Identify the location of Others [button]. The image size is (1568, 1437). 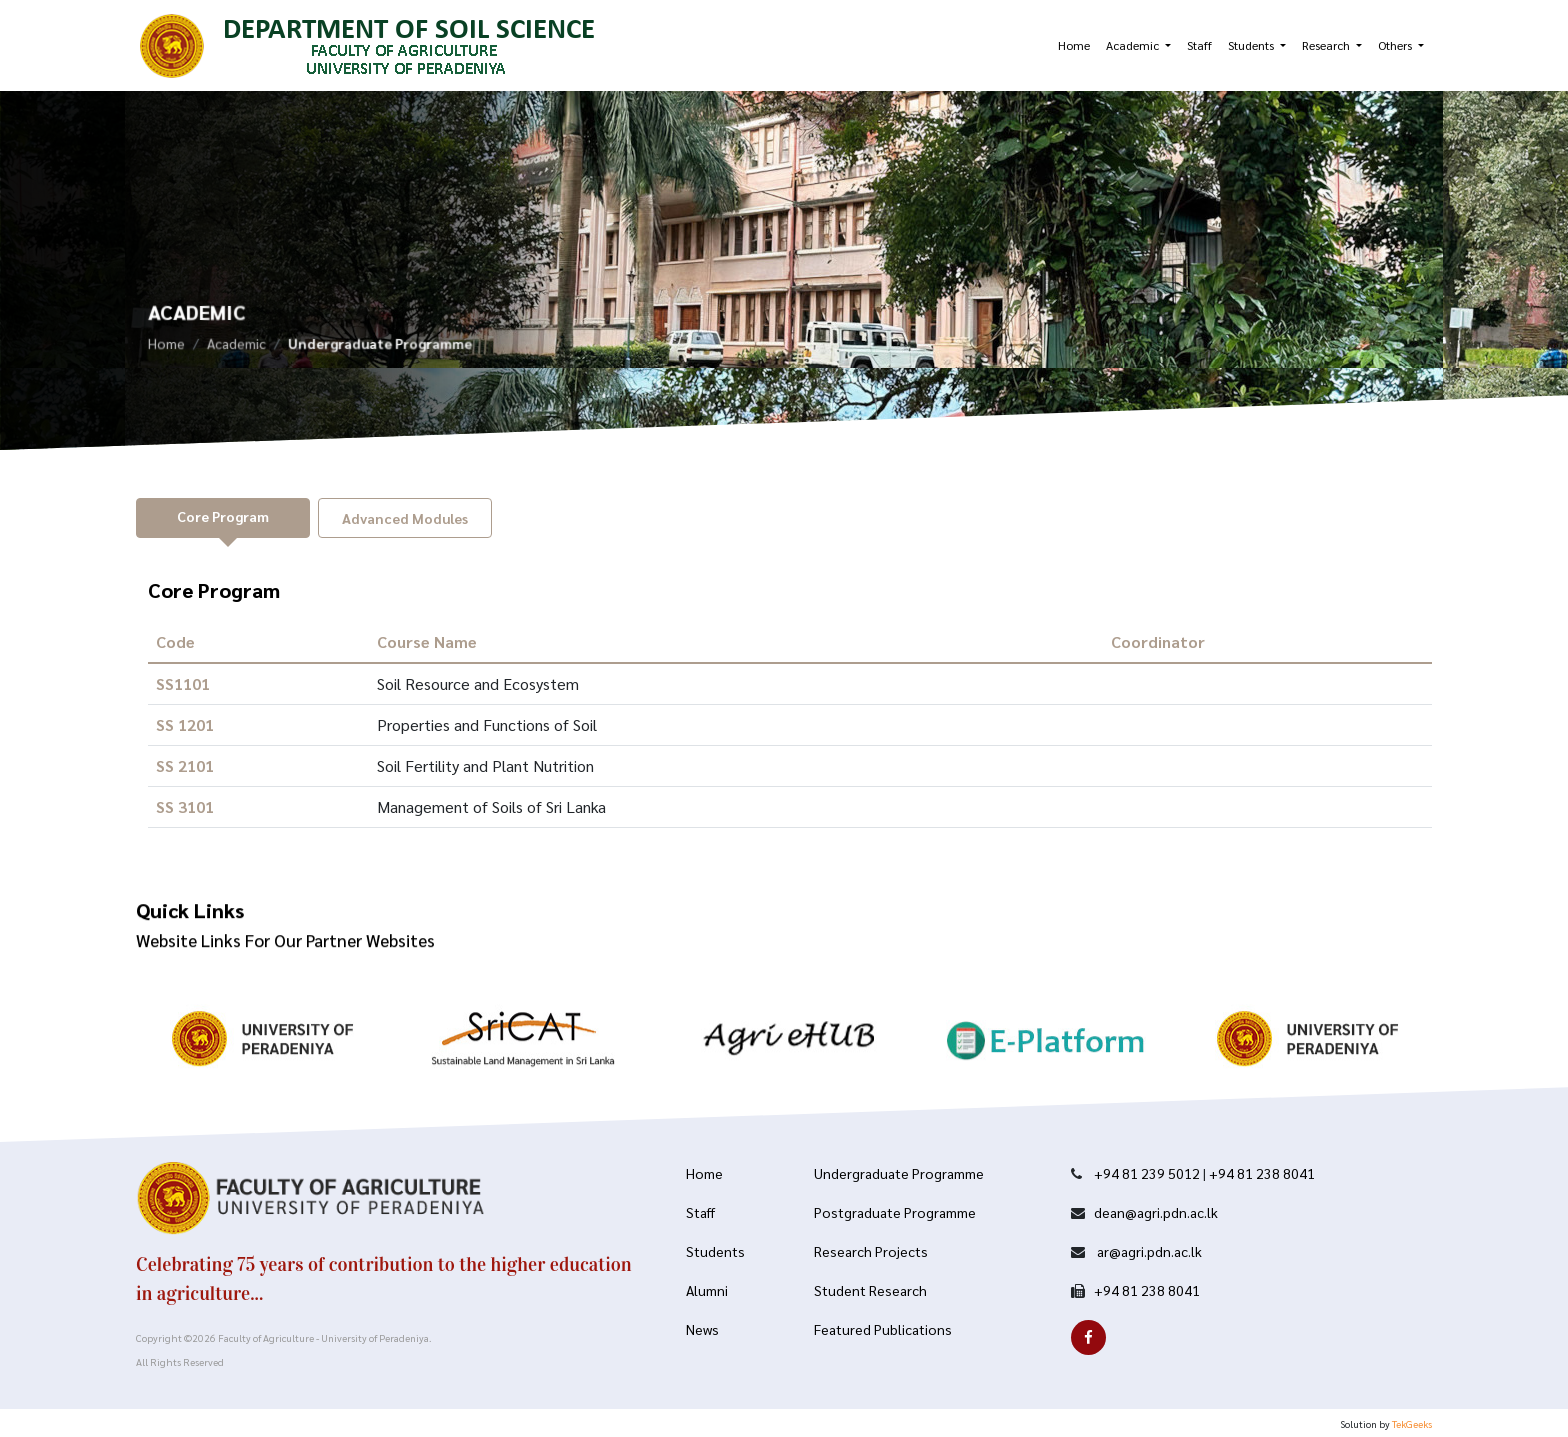
(1396, 45).